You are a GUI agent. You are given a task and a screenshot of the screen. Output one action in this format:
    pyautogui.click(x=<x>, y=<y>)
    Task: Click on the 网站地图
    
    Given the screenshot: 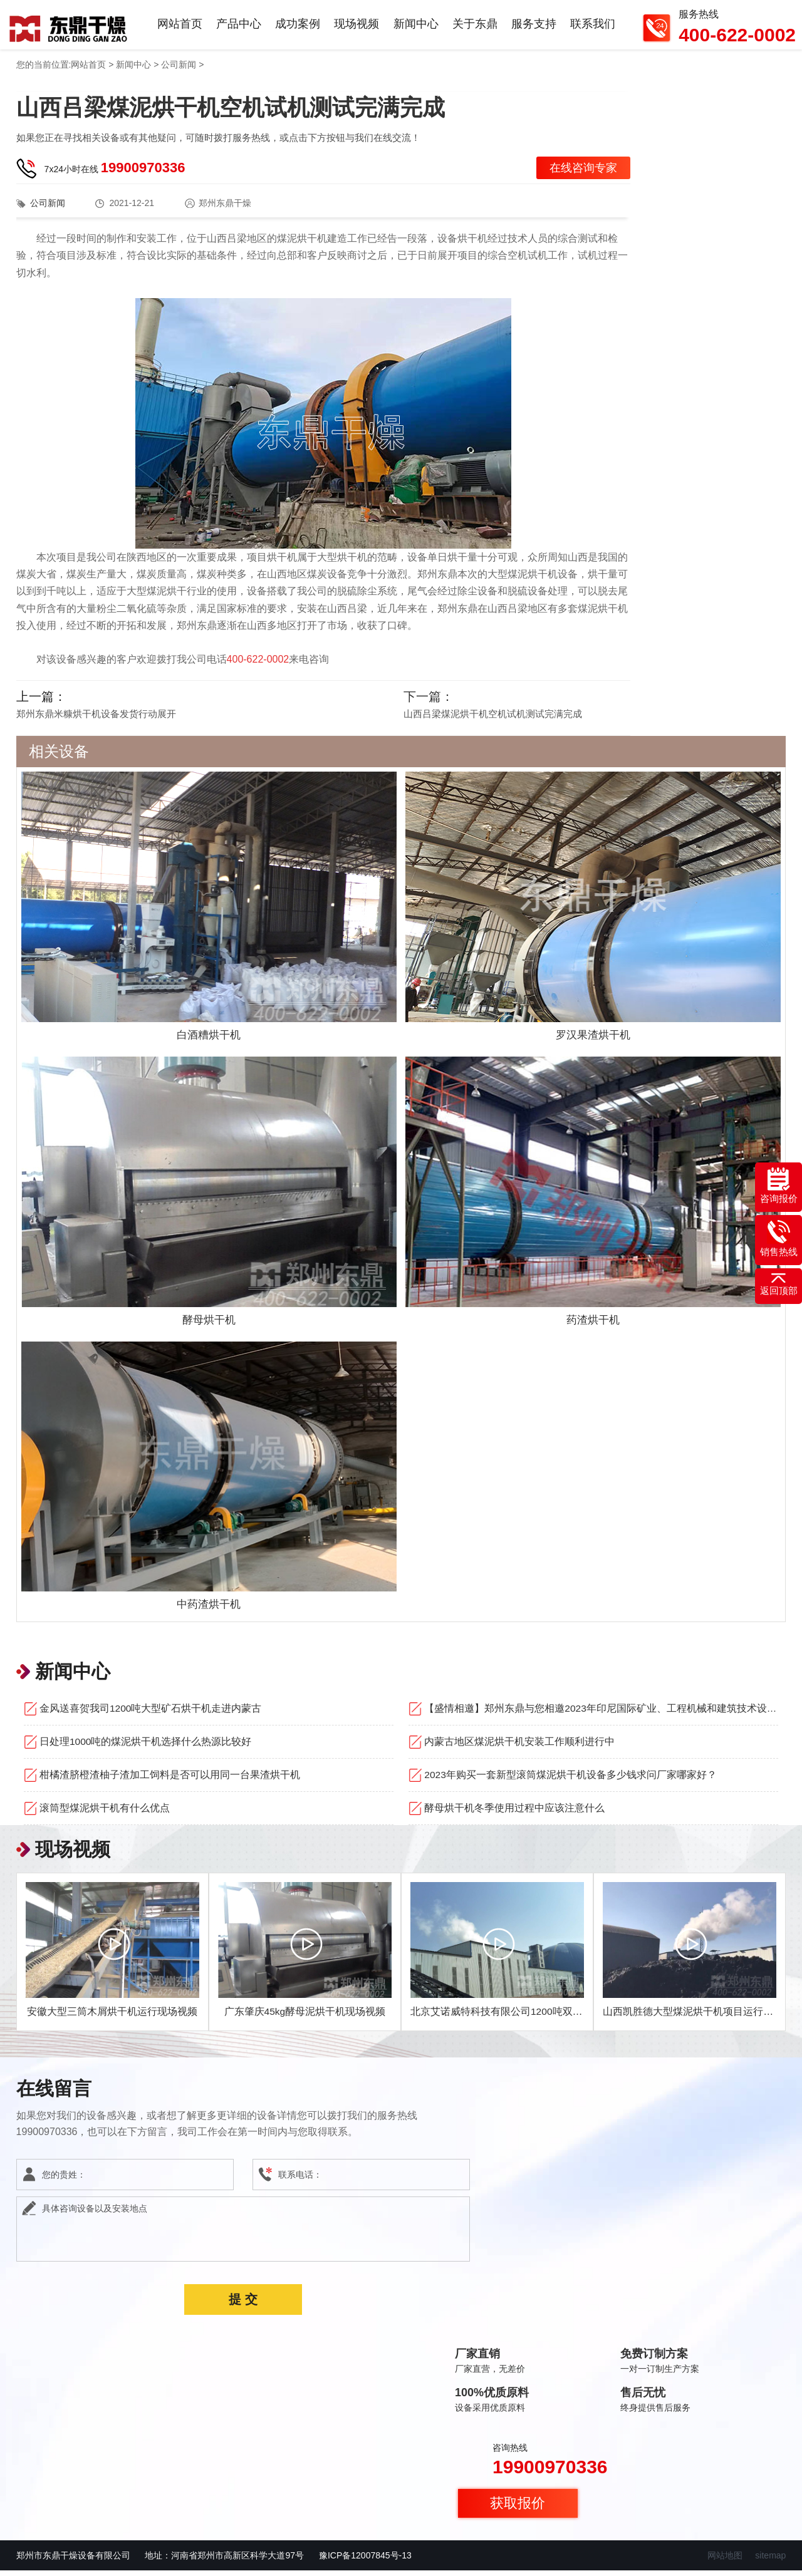 What is the action you would take?
    pyautogui.click(x=724, y=2561)
    